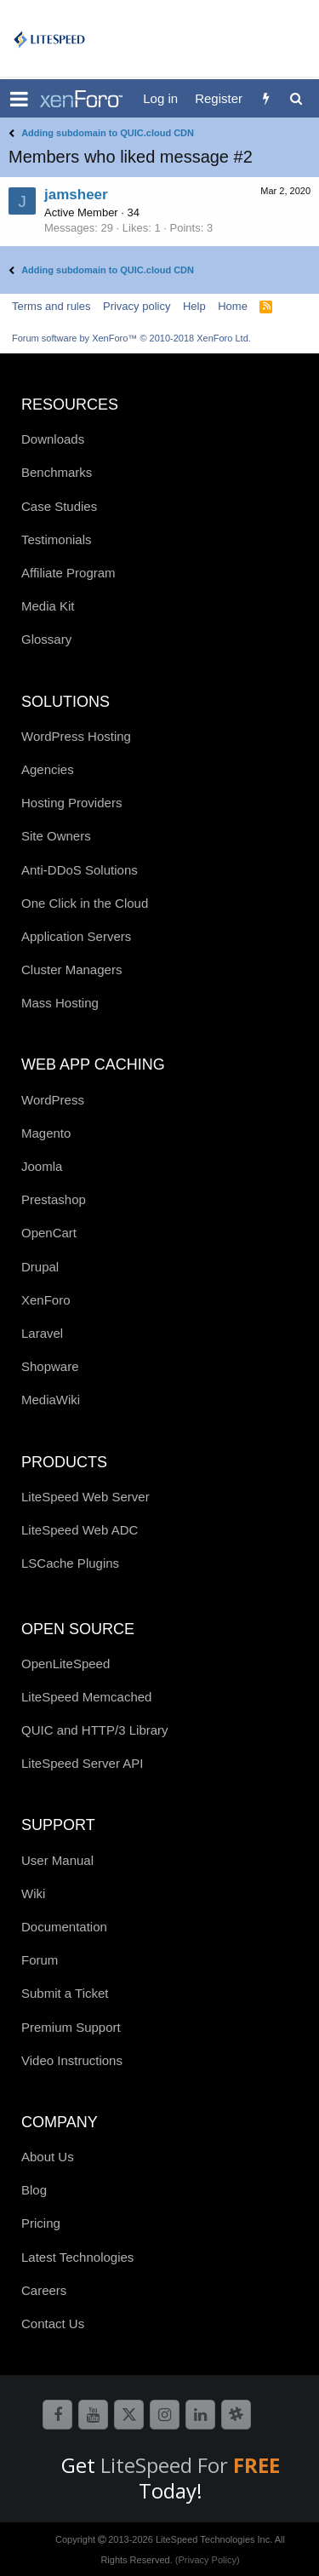  I want to click on Laravel, so click(42, 1333).